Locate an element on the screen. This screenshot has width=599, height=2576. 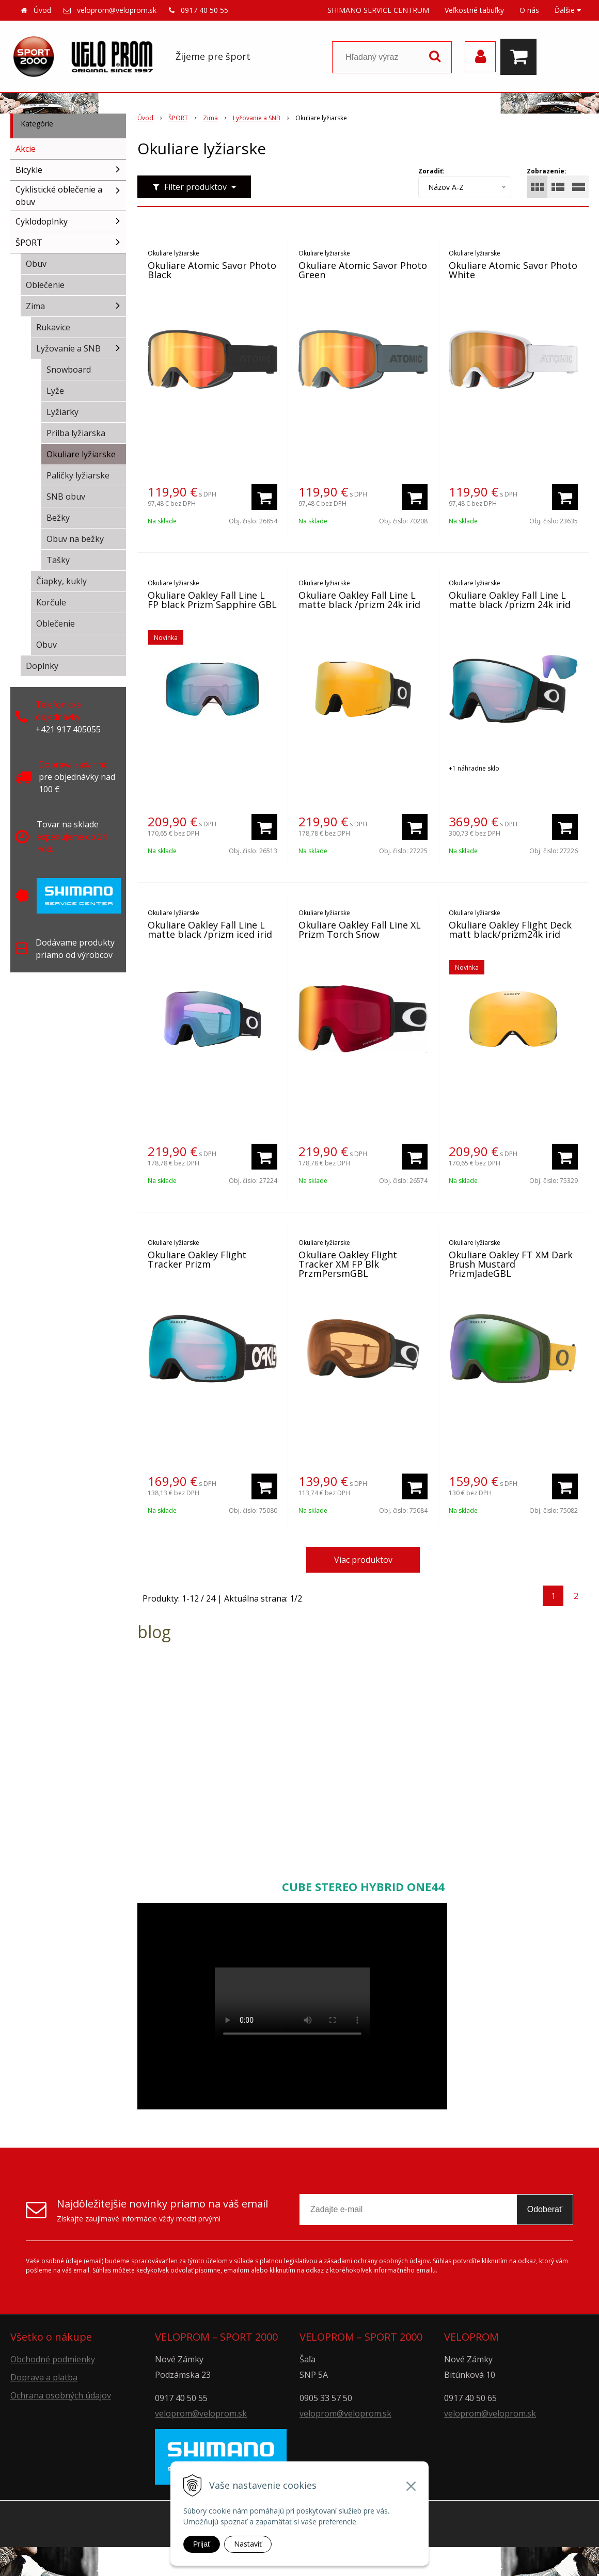
Doprava a platba is located at coordinates (43, 2377).